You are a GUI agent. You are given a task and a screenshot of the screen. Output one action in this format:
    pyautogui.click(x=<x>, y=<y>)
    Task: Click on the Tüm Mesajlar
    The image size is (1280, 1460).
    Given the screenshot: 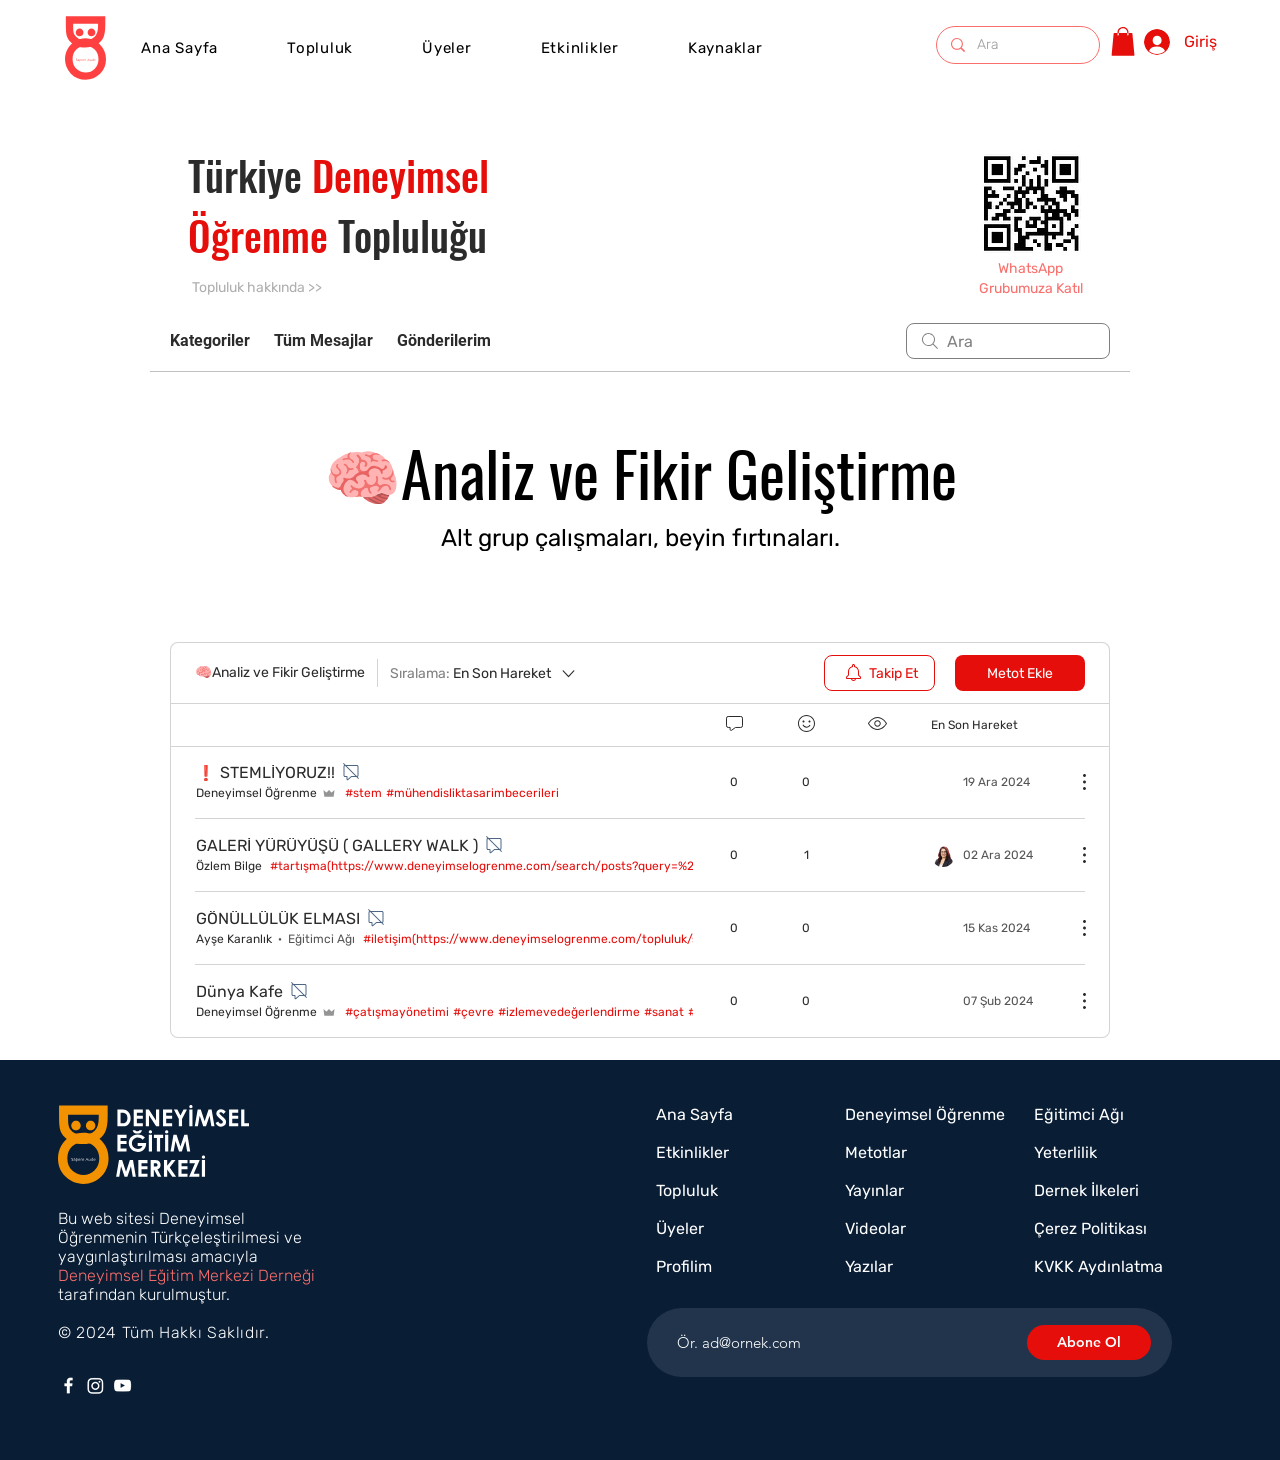 What is the action you would take?
    pyautogui.click(x=323, y=340)
    